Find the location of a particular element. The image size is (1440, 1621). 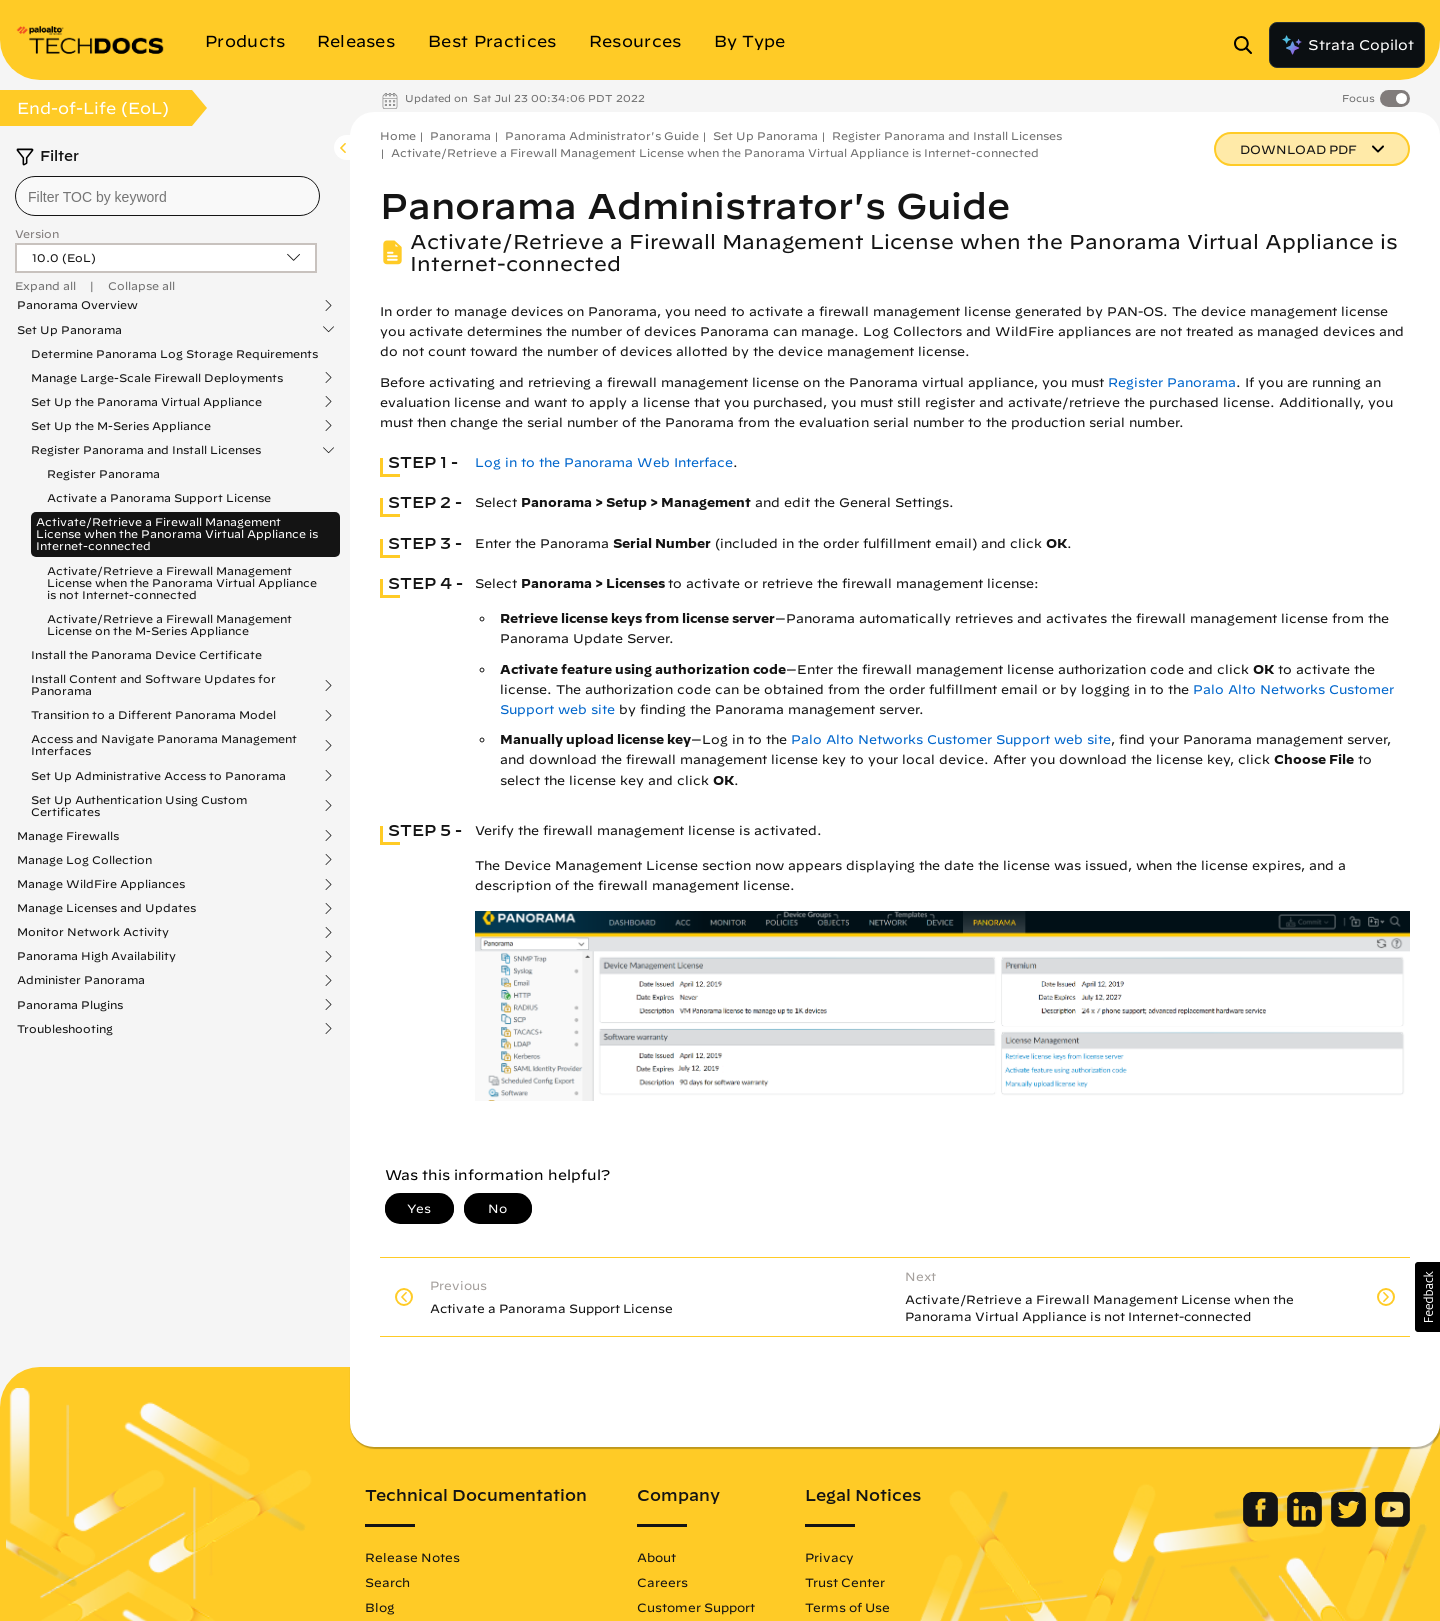

Set Up Administrative Access to Panorama is located at coordinates (158, 776).